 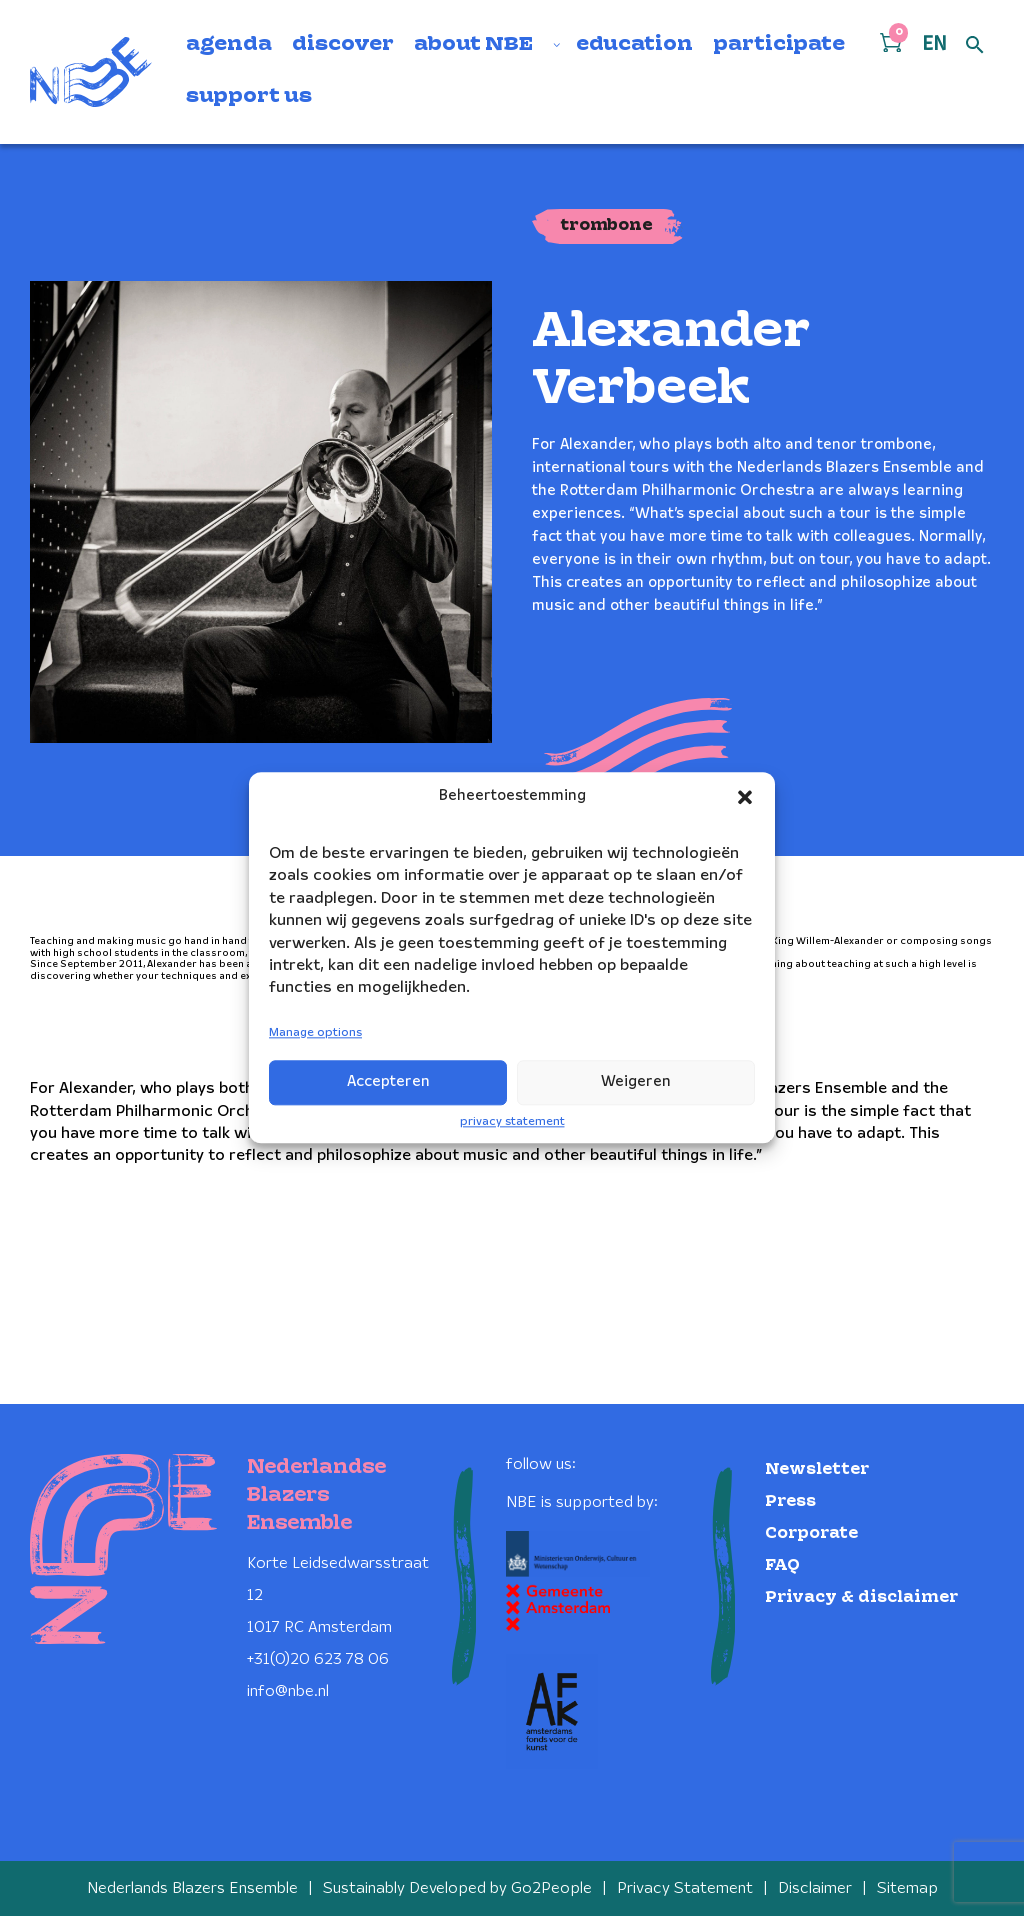 What do you see at coordinates (817, 1469) in the screenshot?
I see `Newsletter` at bounding box center [817, 1469].